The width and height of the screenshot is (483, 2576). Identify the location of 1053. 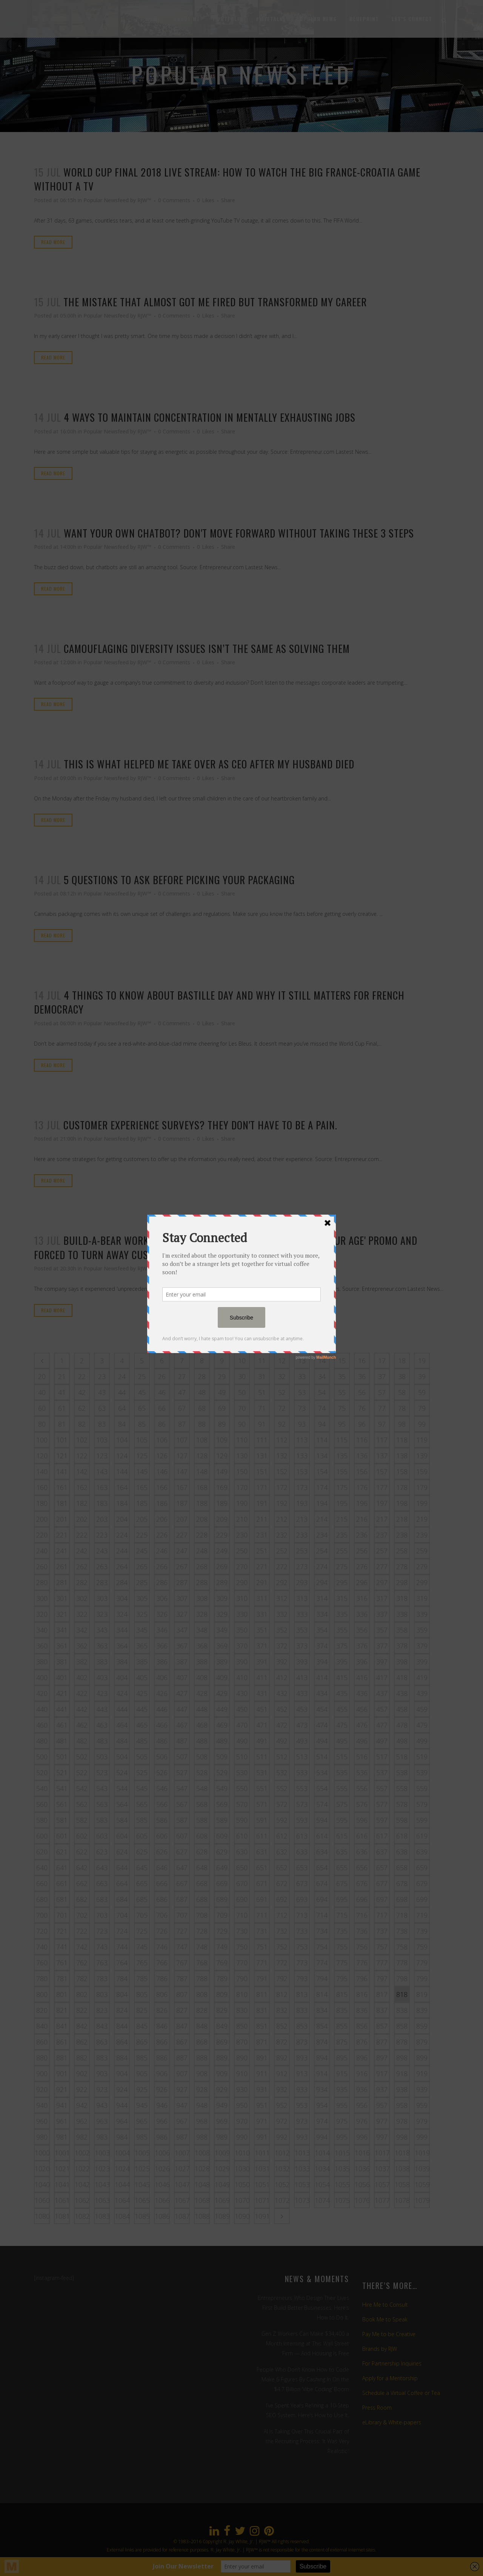
(302, 2184).